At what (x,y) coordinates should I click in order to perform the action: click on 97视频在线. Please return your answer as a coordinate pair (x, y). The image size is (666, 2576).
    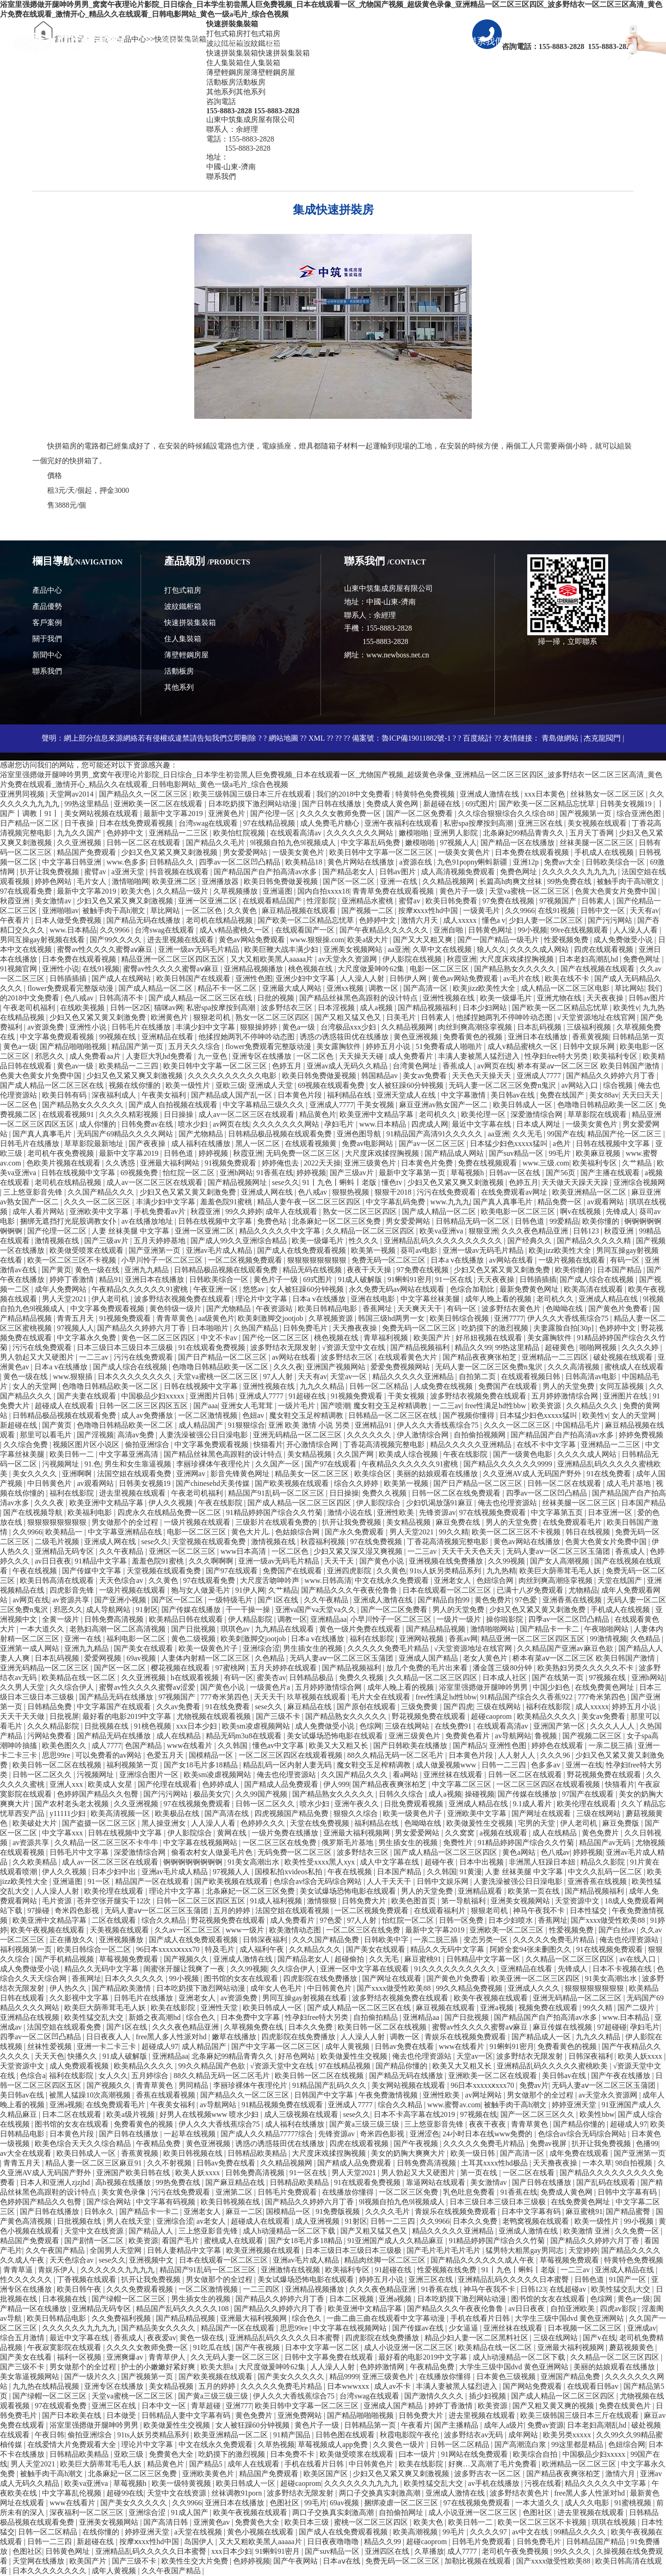
    Looking at the image, I should click on (608, 1677).